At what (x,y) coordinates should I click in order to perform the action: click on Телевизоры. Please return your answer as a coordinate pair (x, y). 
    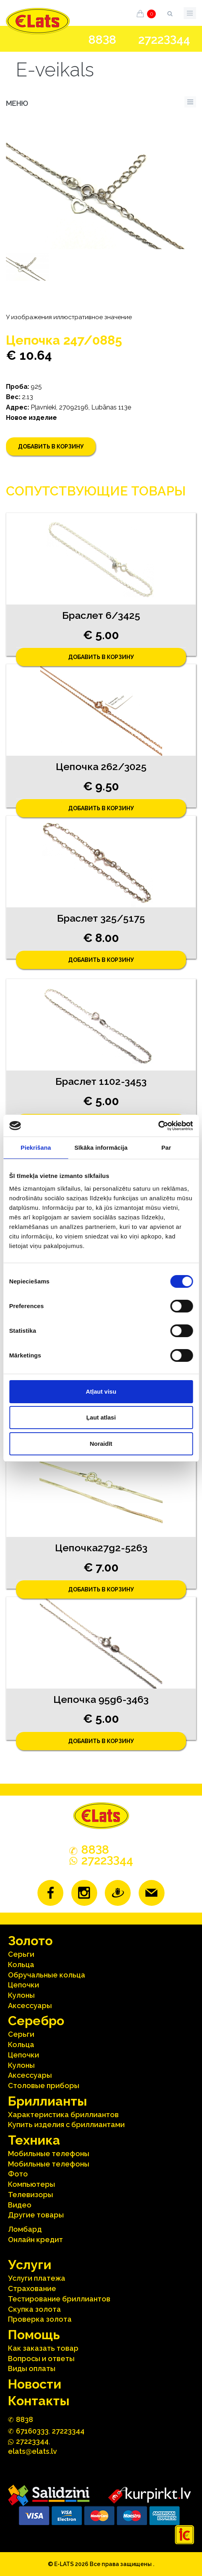
    Looking at the image, I should click on (30, 2194).